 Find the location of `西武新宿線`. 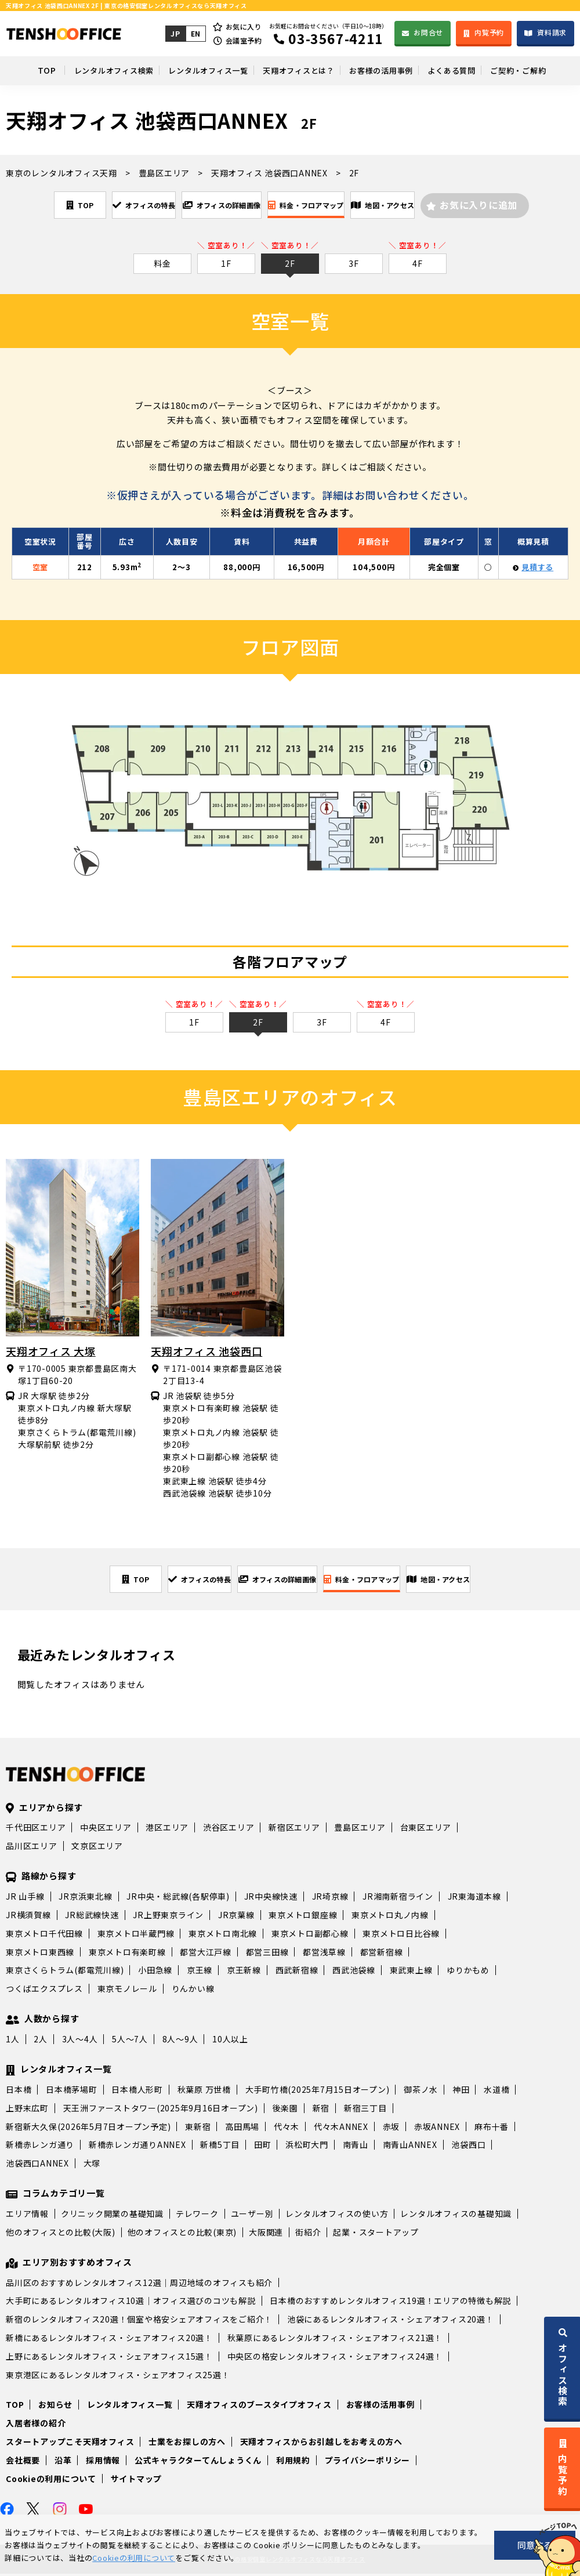

西武新宿線 is located at coordinates (297, 1972).